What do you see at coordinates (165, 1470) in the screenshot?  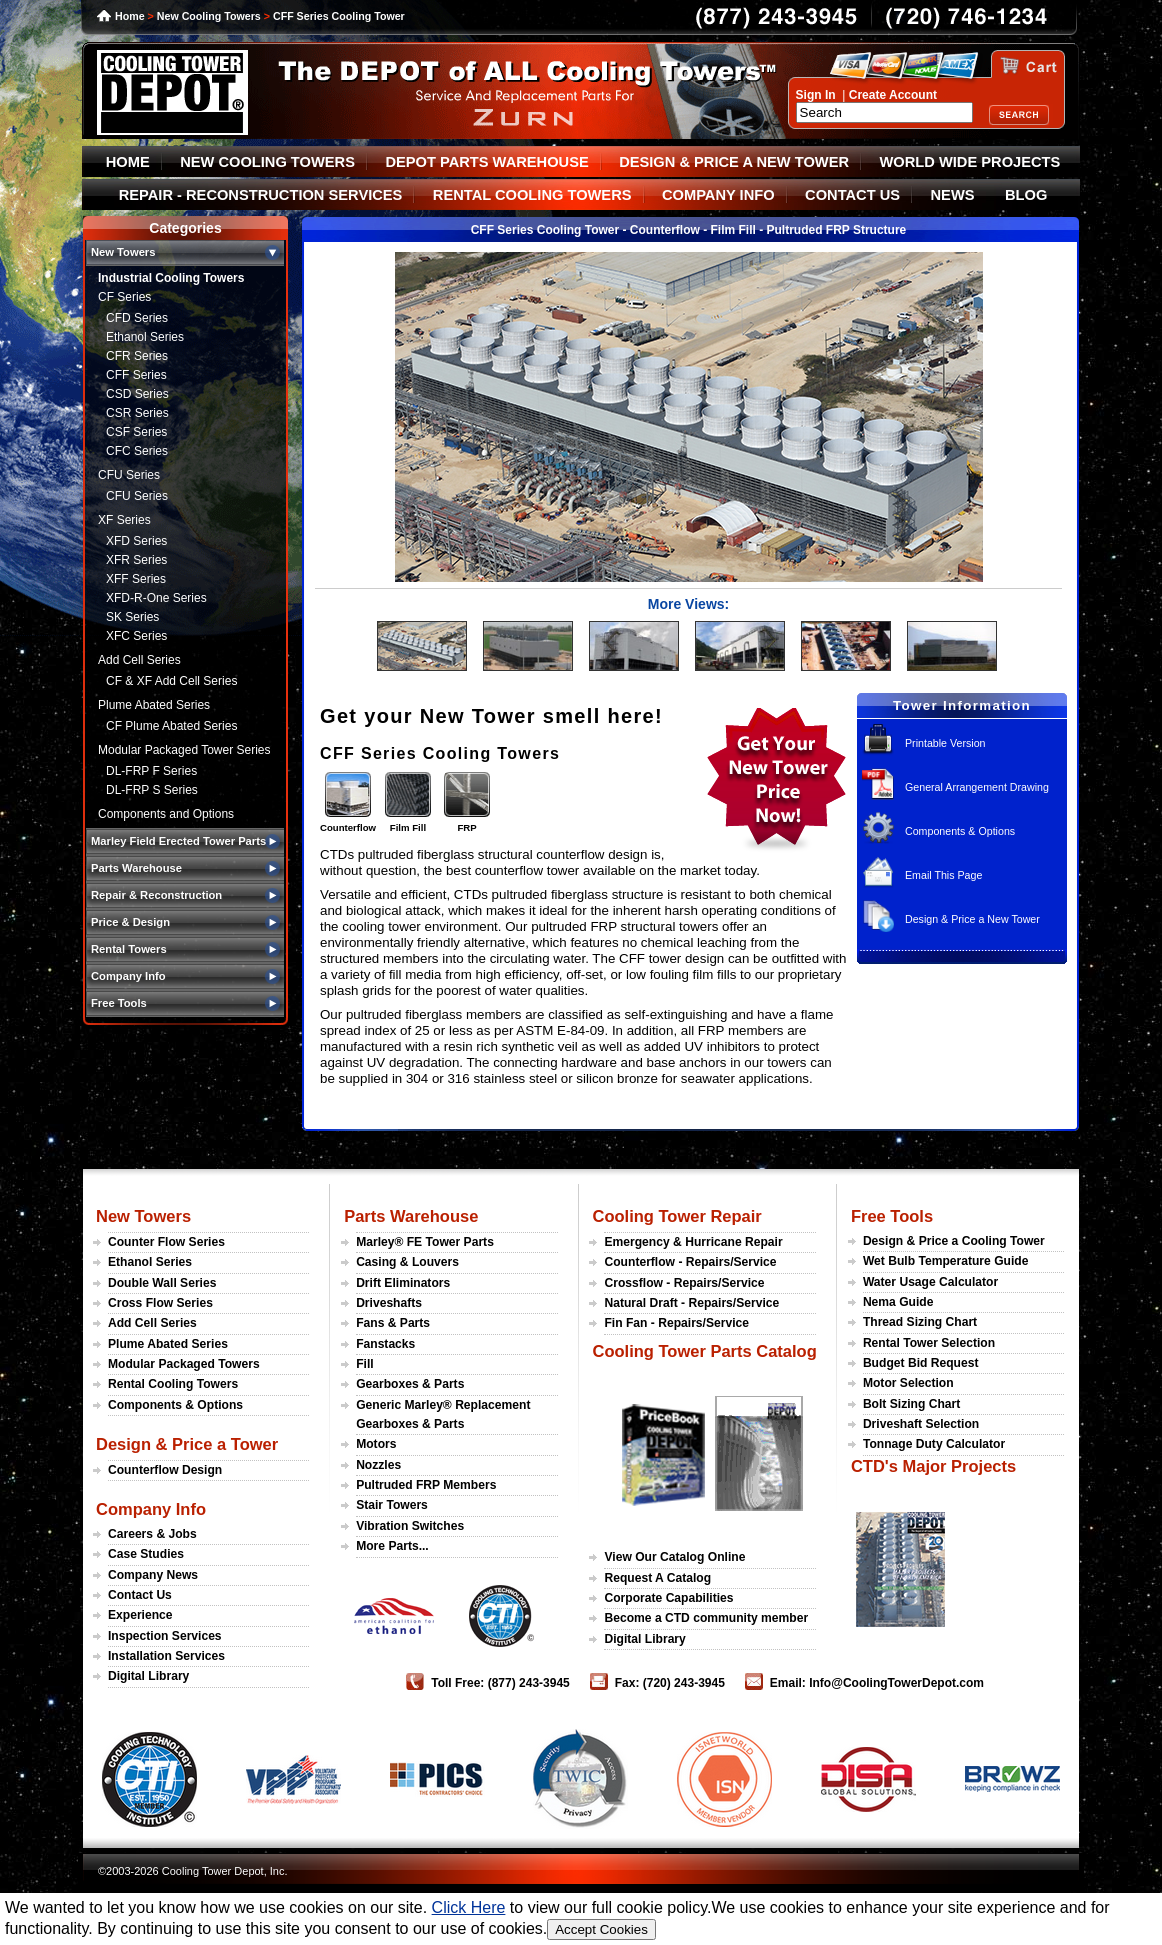 I see `Counterflow Design` at bounding box center [165, 1470].